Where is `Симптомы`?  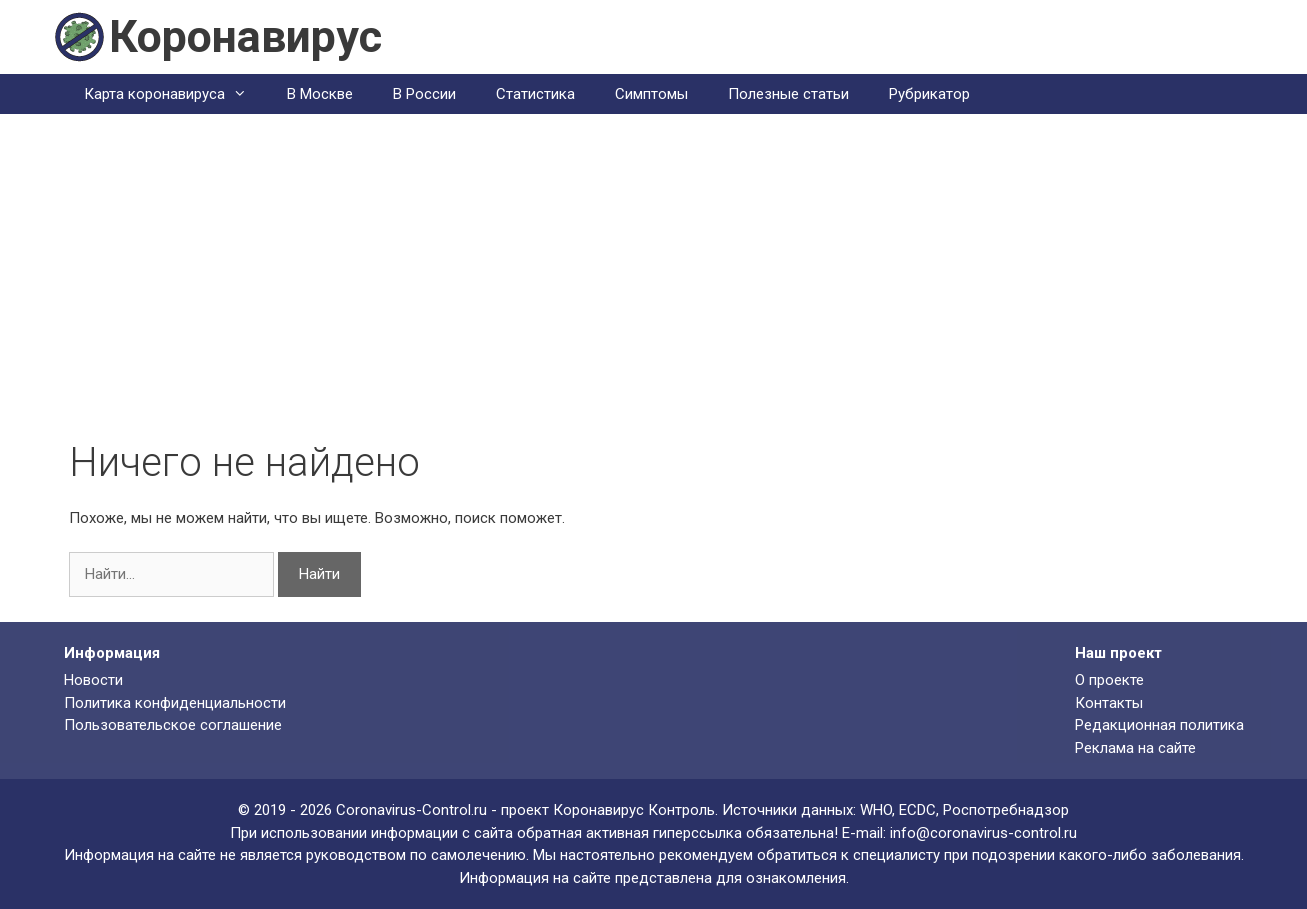 Симптомы is located at coordinates (651, 94).